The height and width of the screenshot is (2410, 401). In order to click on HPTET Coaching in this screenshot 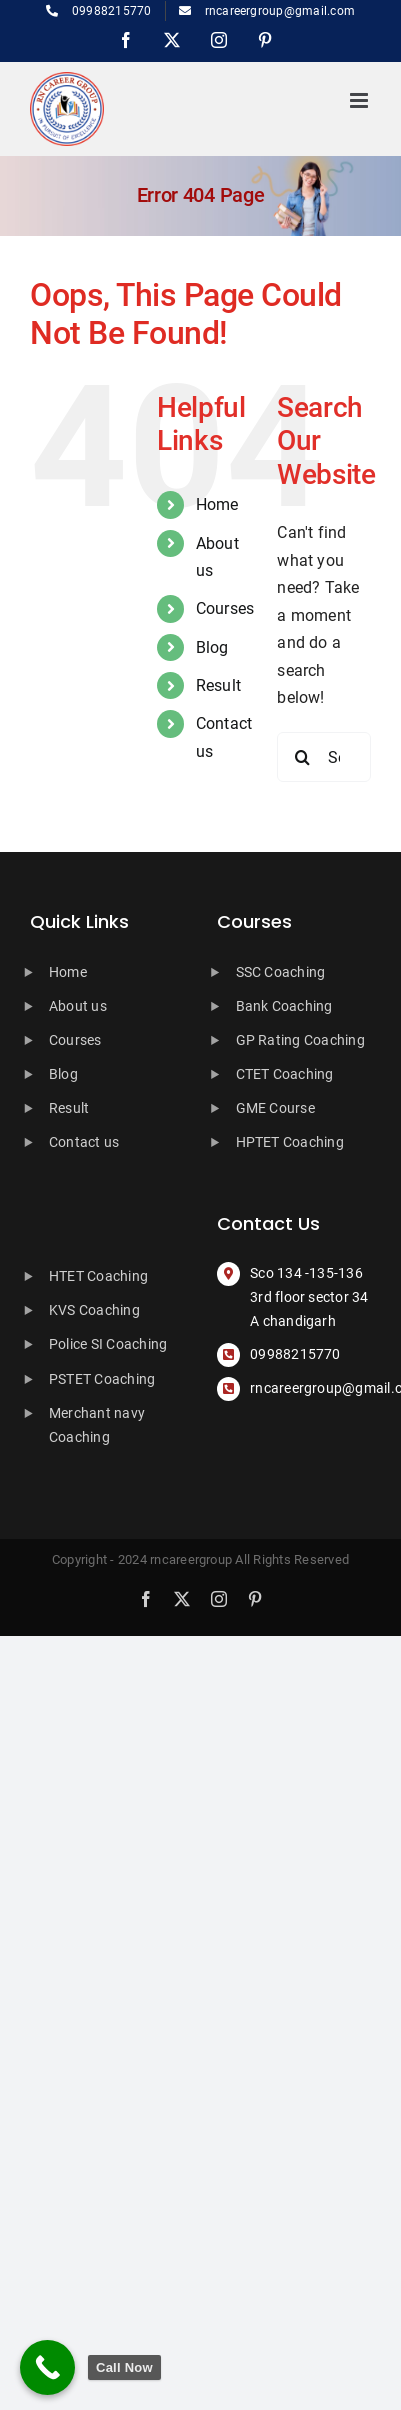, I will do `click(290, 1142)`.